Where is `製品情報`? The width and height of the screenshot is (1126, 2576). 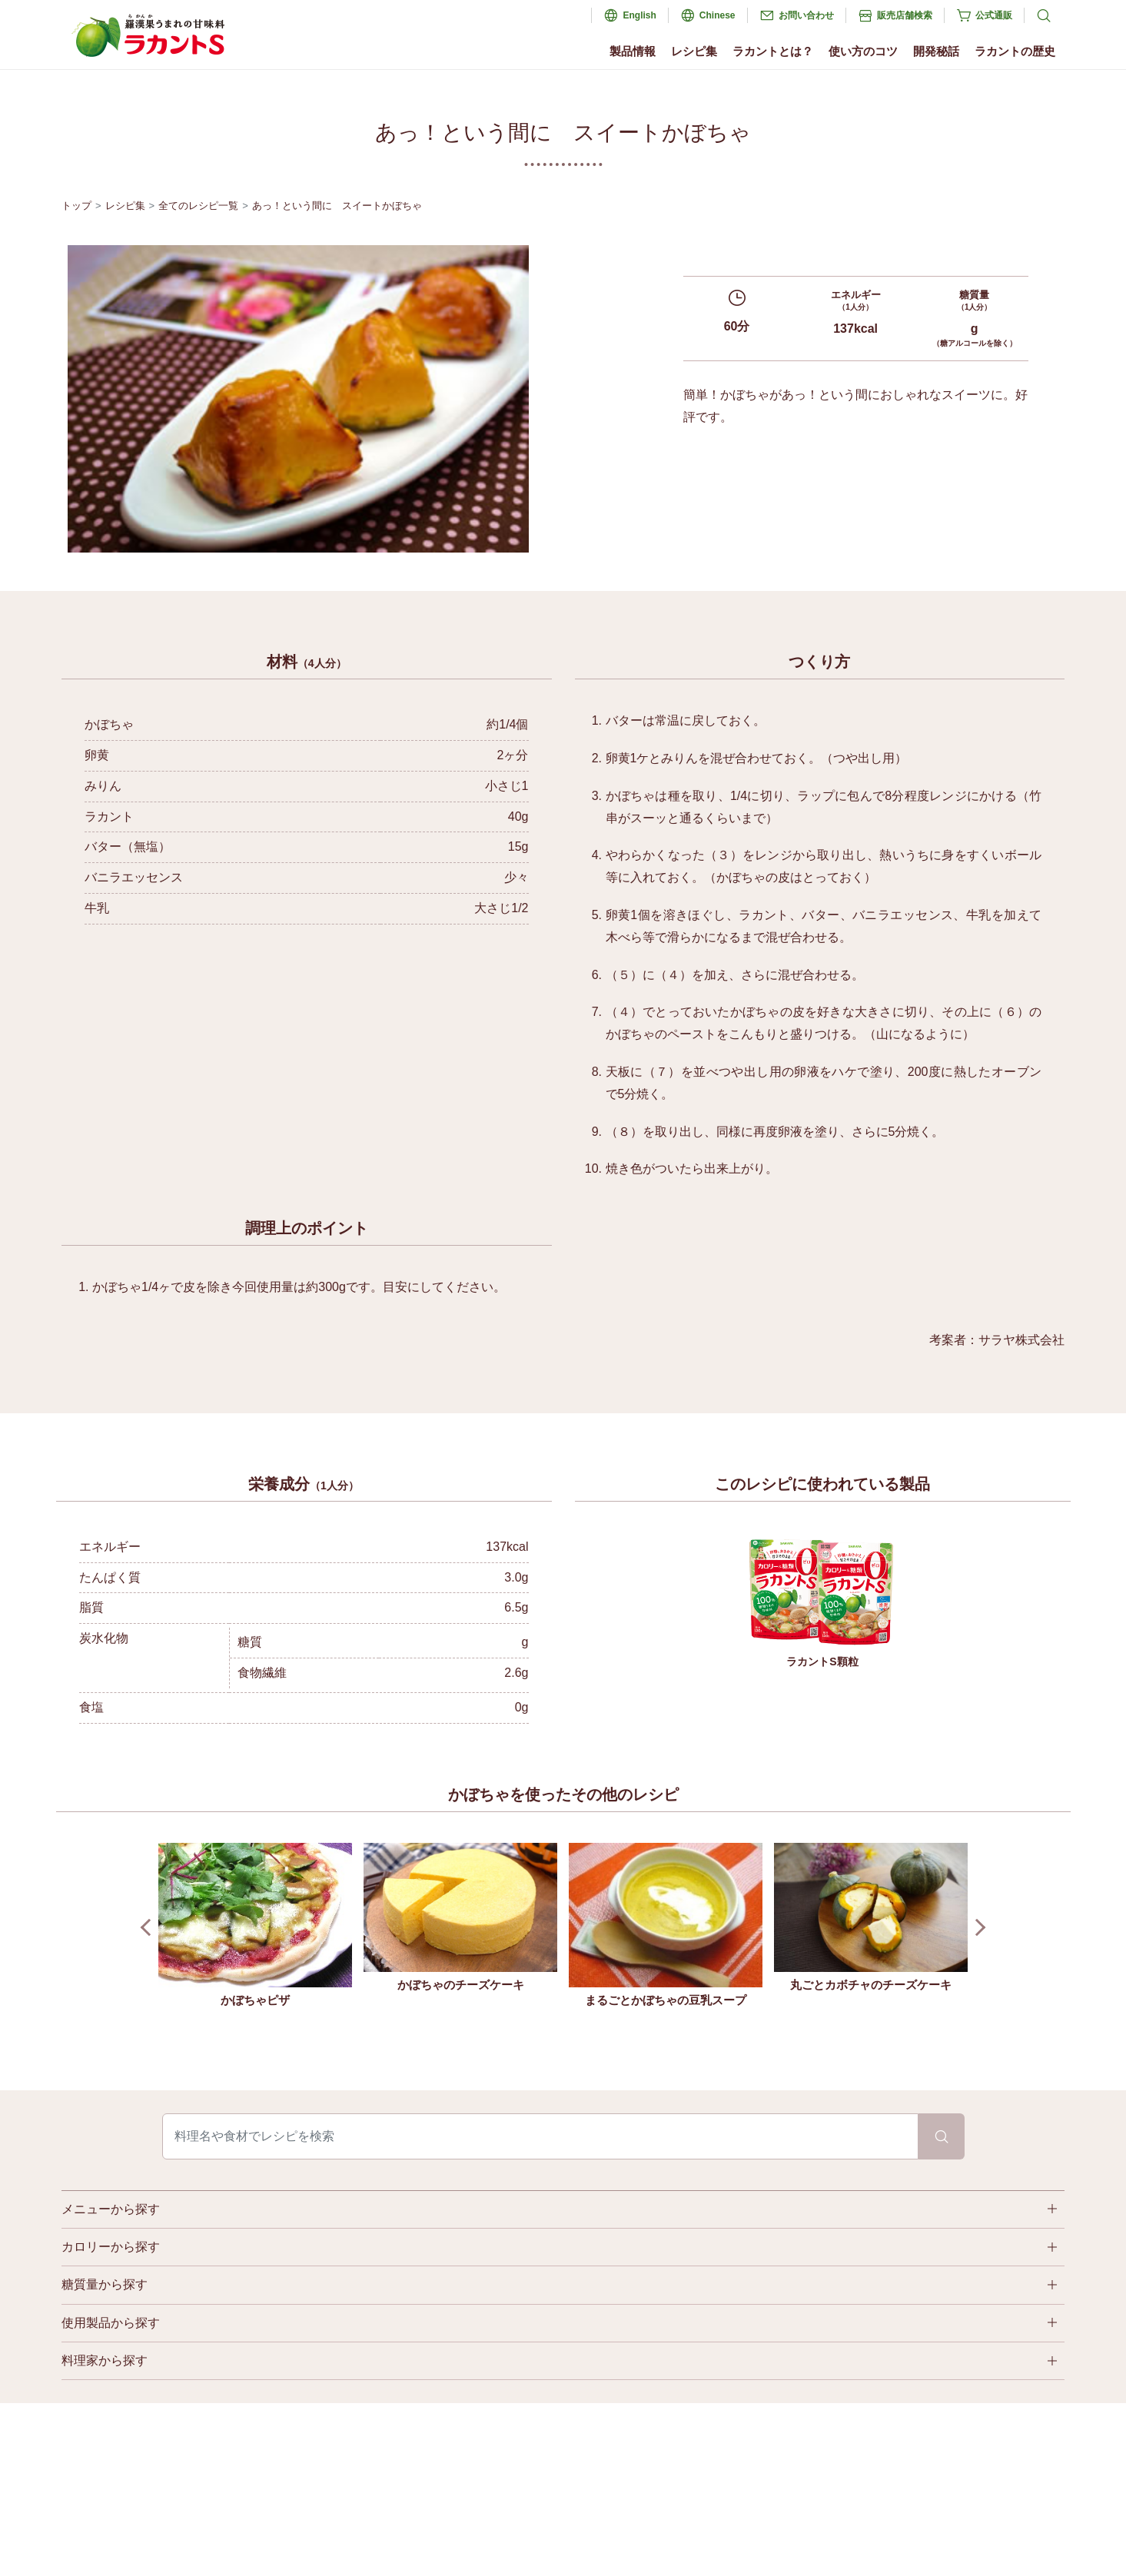
製品情報 is located at coordinates (633, 51).